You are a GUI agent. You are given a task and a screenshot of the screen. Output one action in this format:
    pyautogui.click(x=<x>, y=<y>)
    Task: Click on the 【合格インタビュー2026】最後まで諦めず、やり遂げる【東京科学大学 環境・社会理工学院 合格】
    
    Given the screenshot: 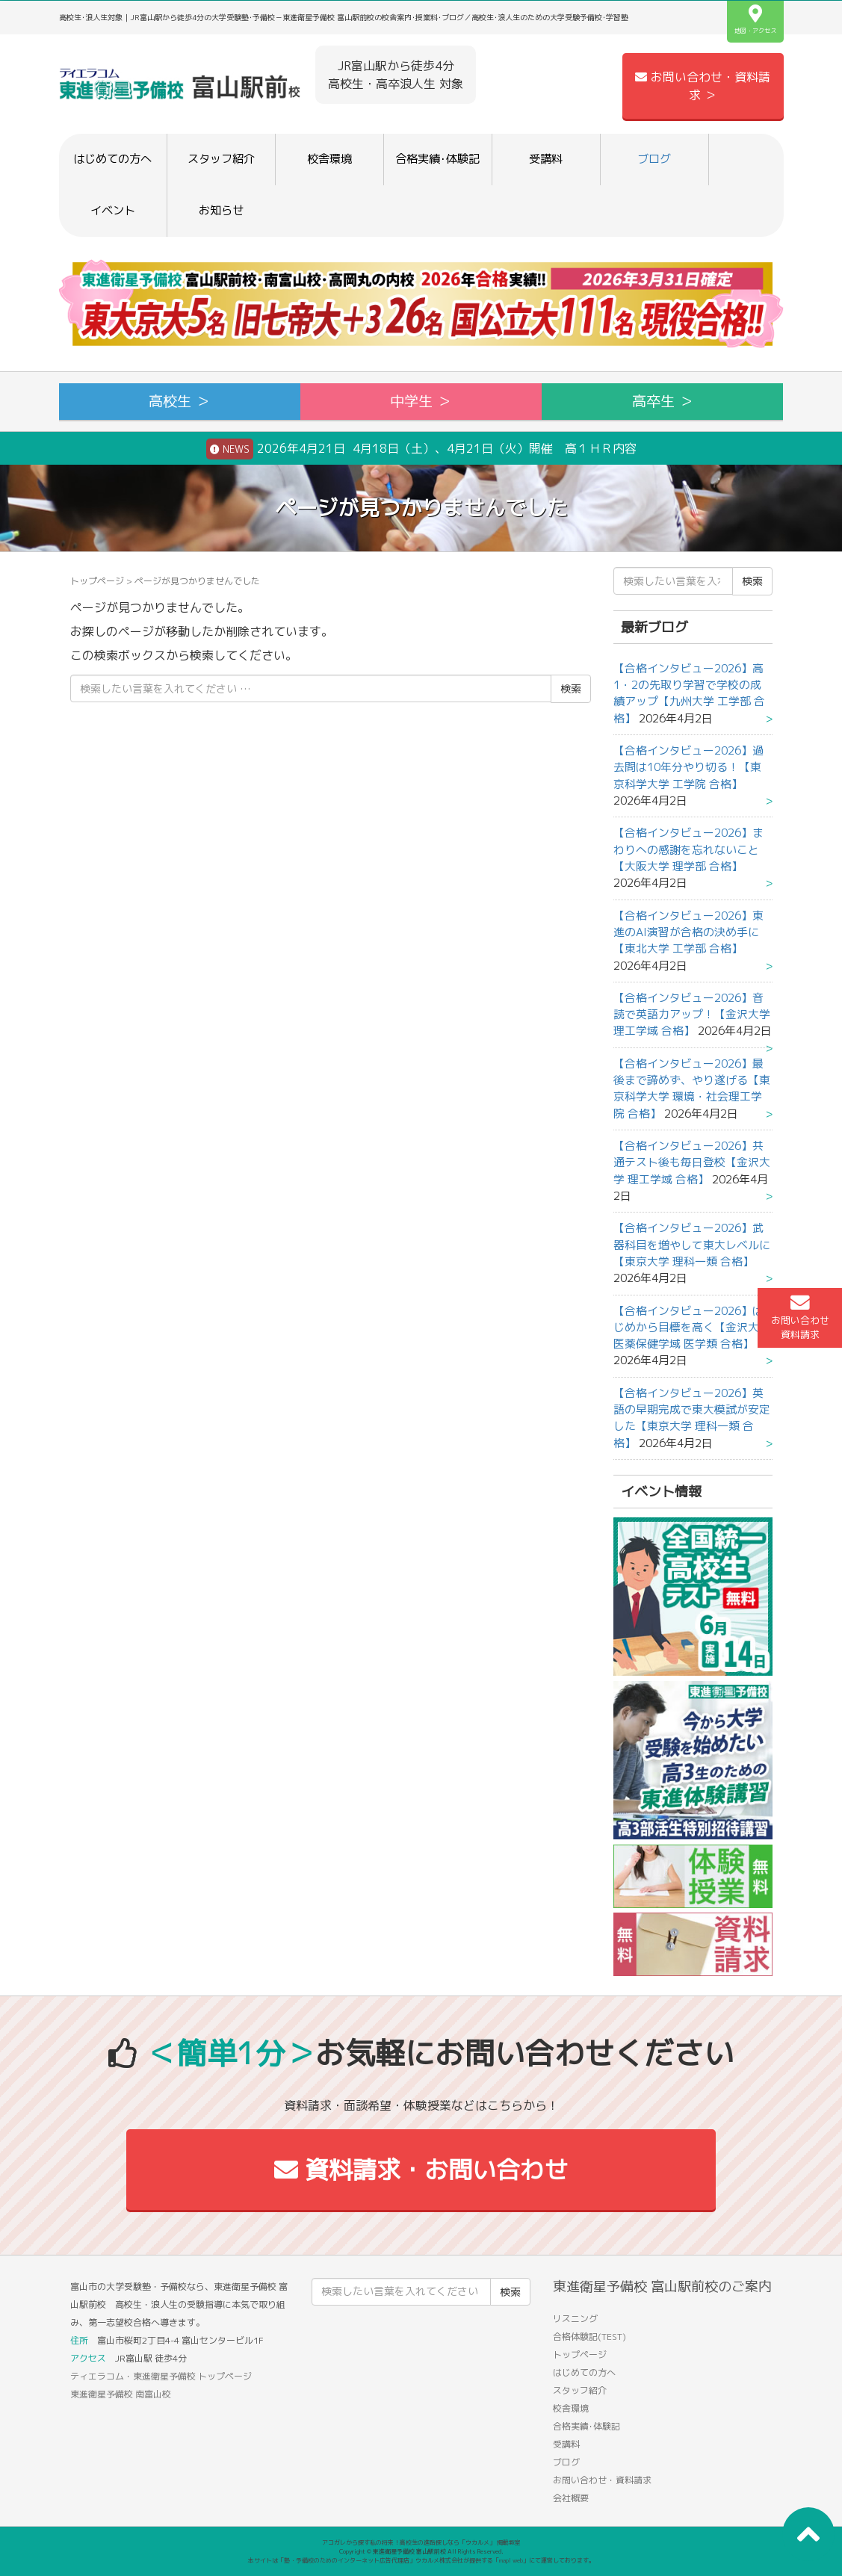 What is the action you would take?
    pyautogui.click(x=691, y=1088)
    